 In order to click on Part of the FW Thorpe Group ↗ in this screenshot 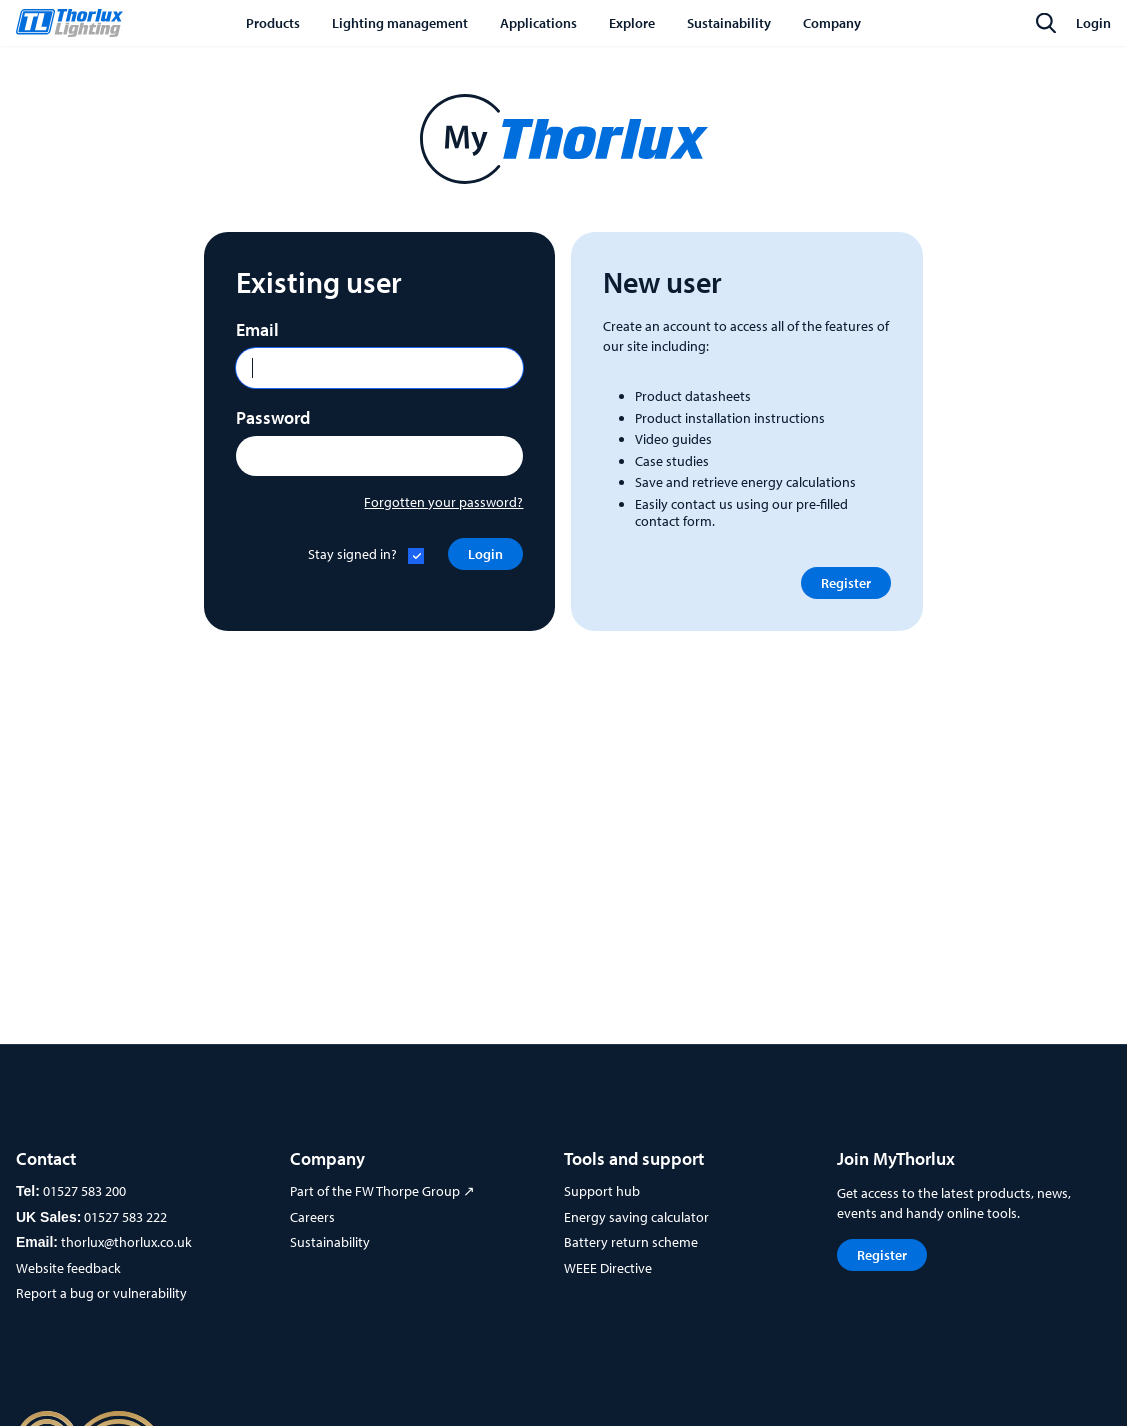, I will do `click(382, 1191)`.